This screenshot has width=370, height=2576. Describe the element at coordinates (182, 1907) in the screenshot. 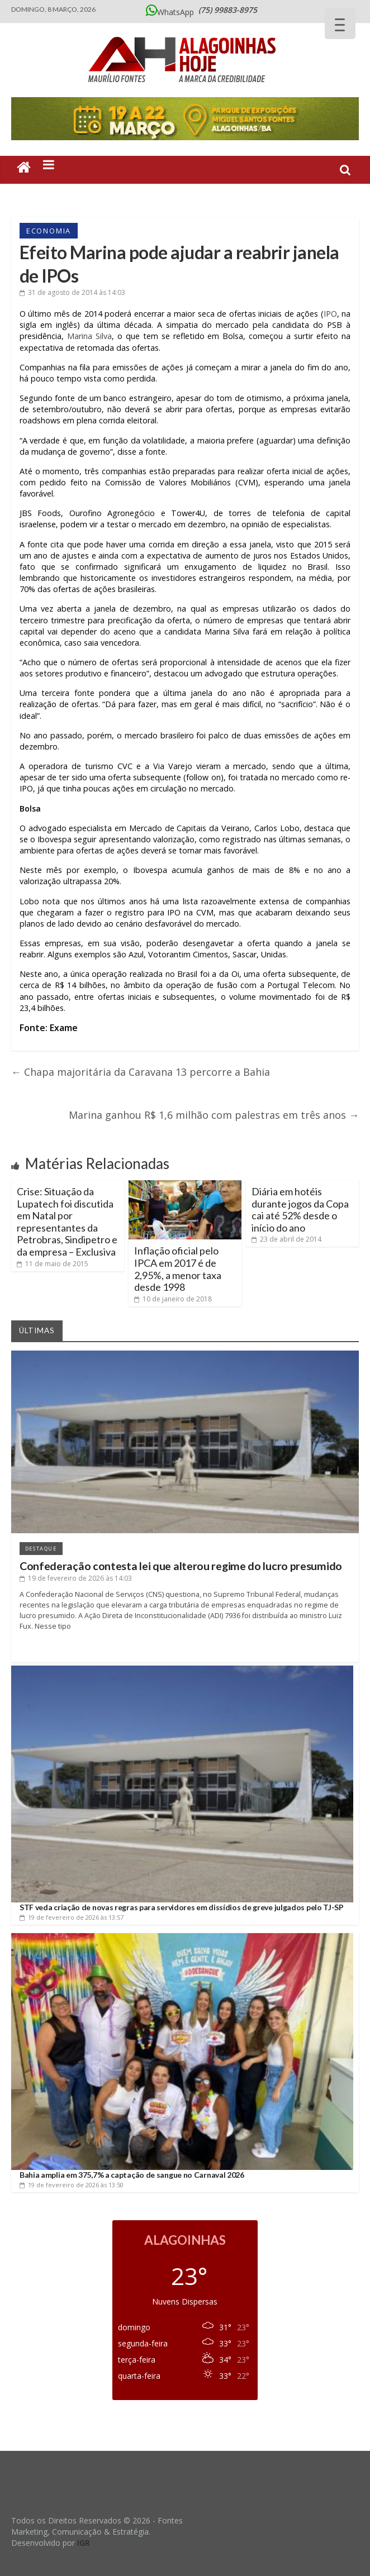

I see `STF veda criação de novas regras para servidores em dissídios de greve julgados pelo TJ-SP` at that location.